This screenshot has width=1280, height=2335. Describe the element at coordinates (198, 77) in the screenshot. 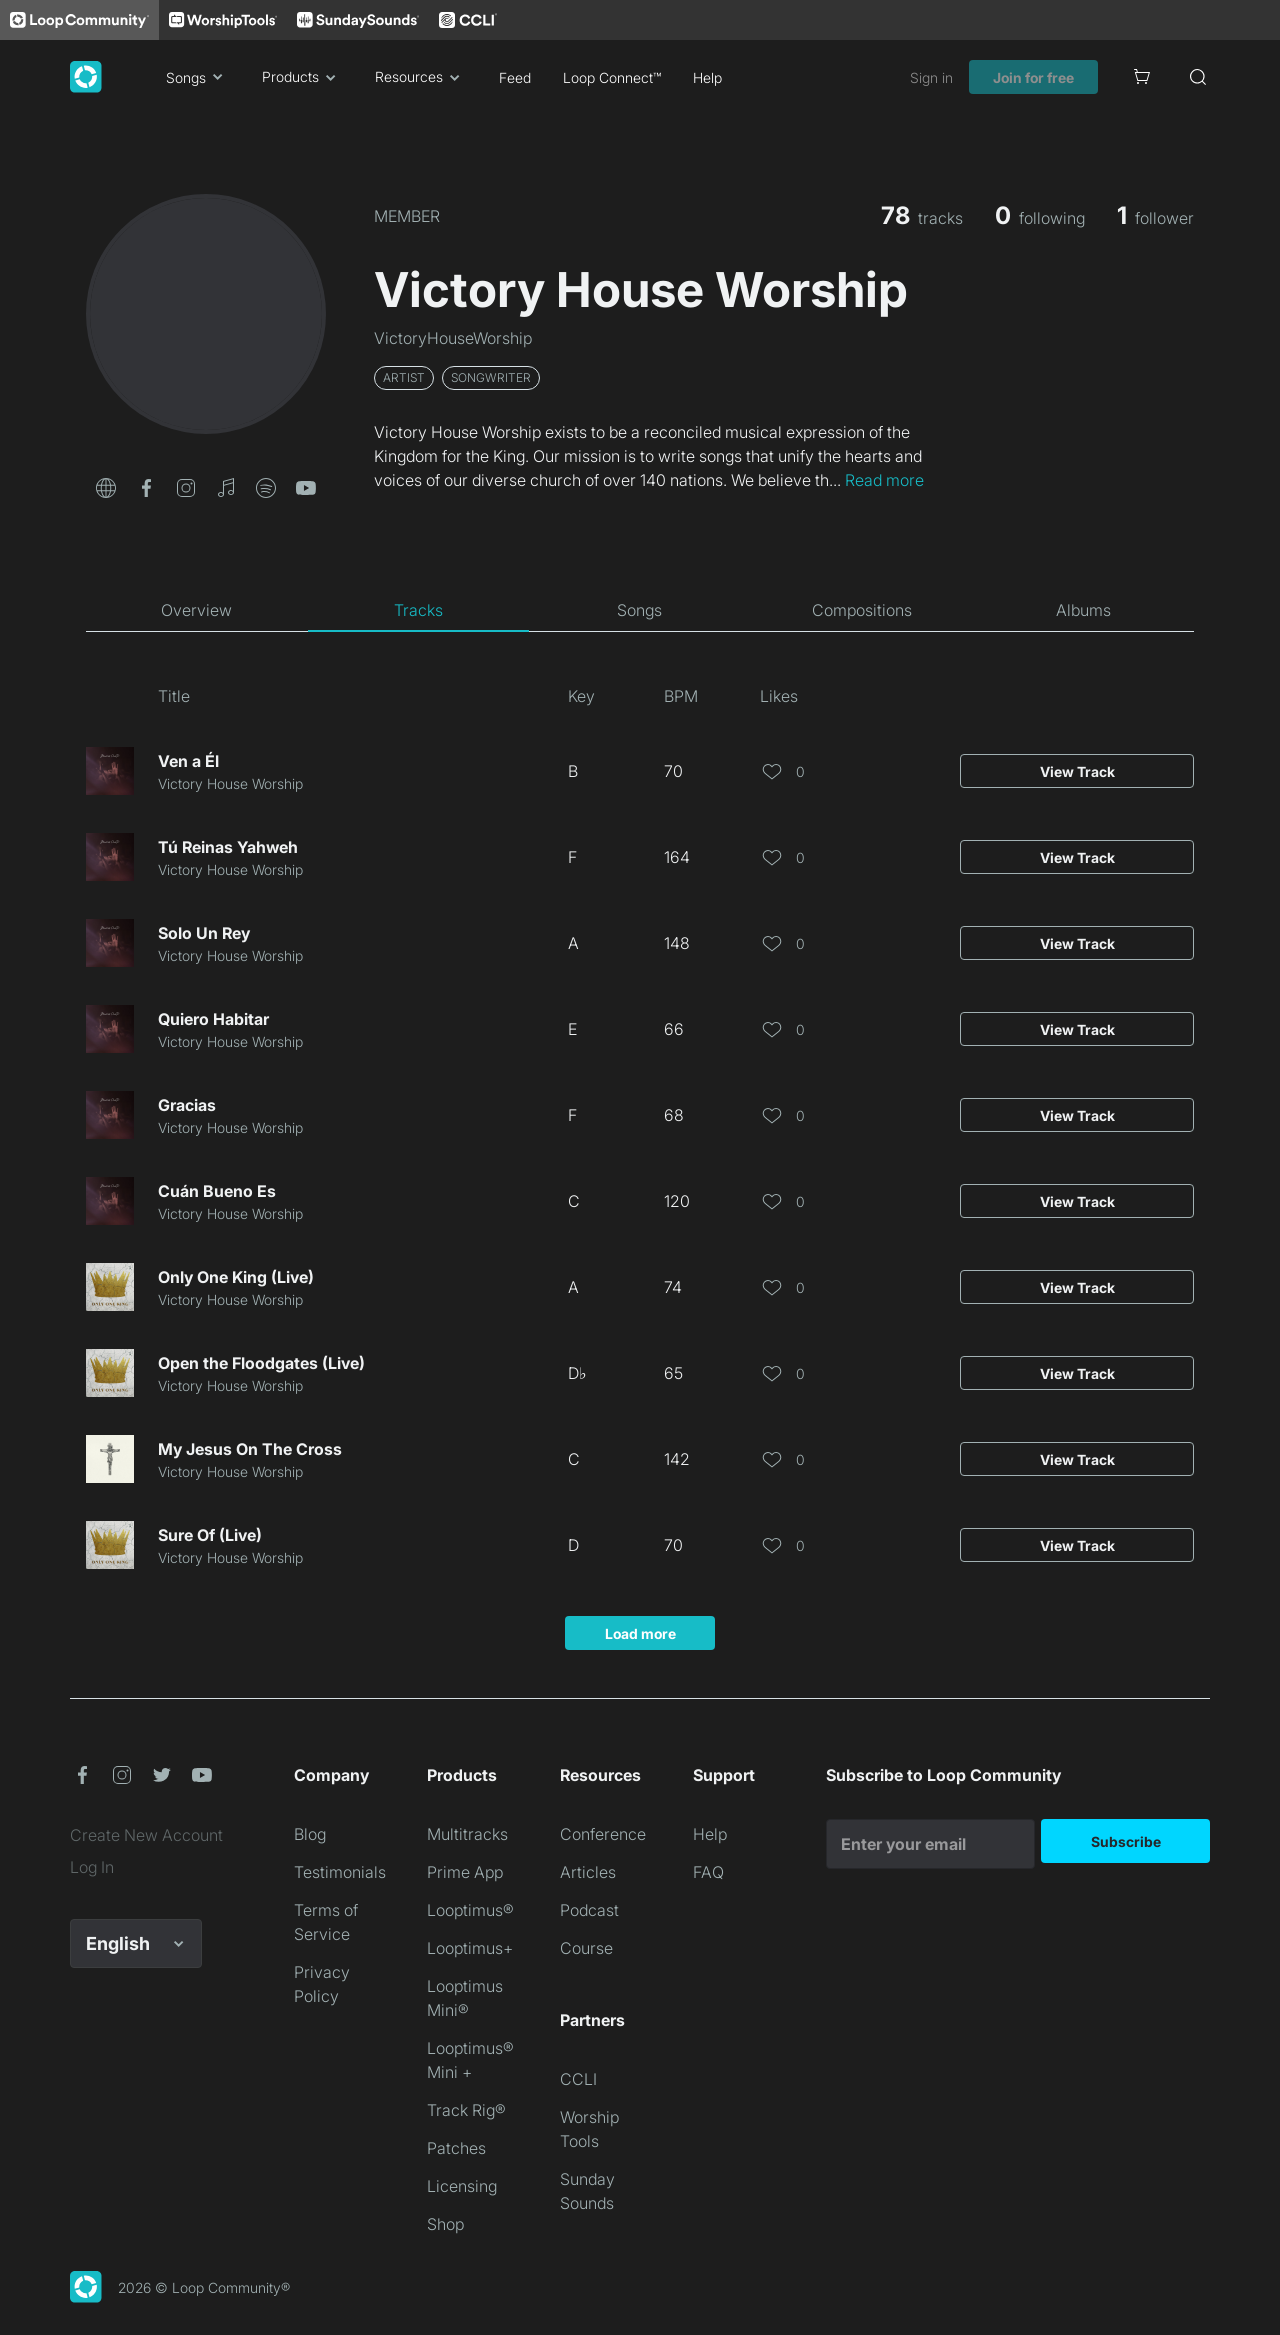

I see `Songs` at that location.